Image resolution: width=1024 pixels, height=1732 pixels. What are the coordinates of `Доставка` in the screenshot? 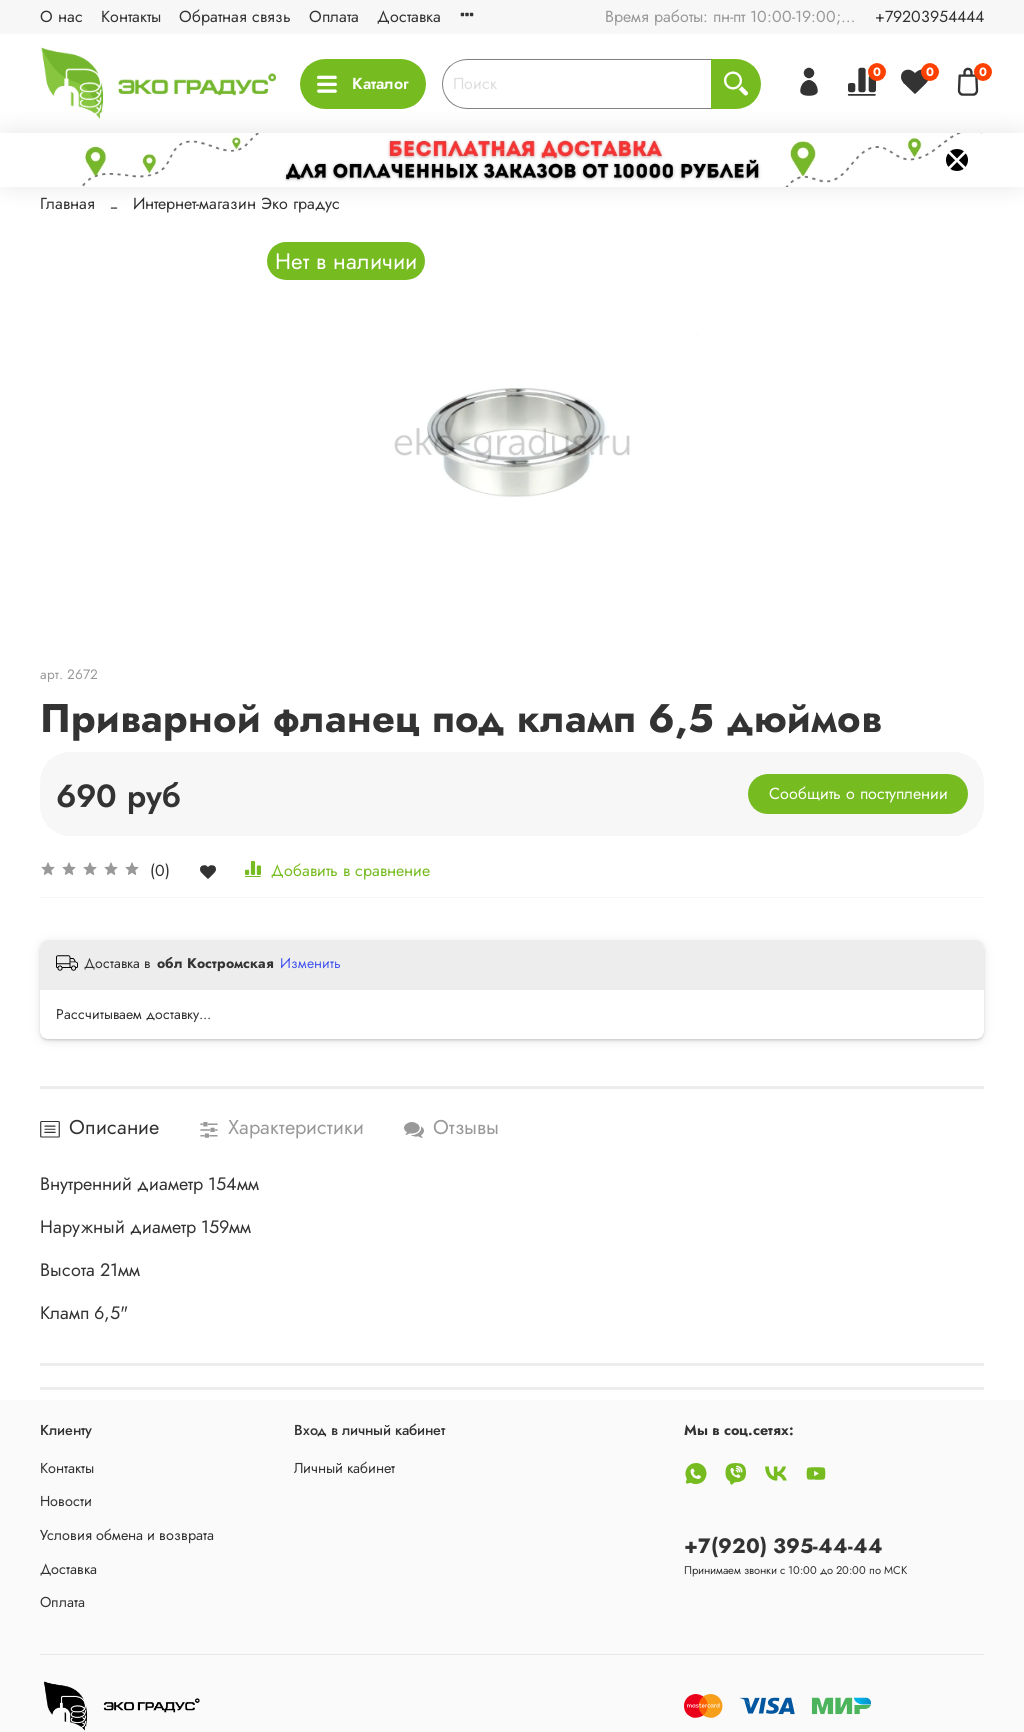 It's located at (409, 16).